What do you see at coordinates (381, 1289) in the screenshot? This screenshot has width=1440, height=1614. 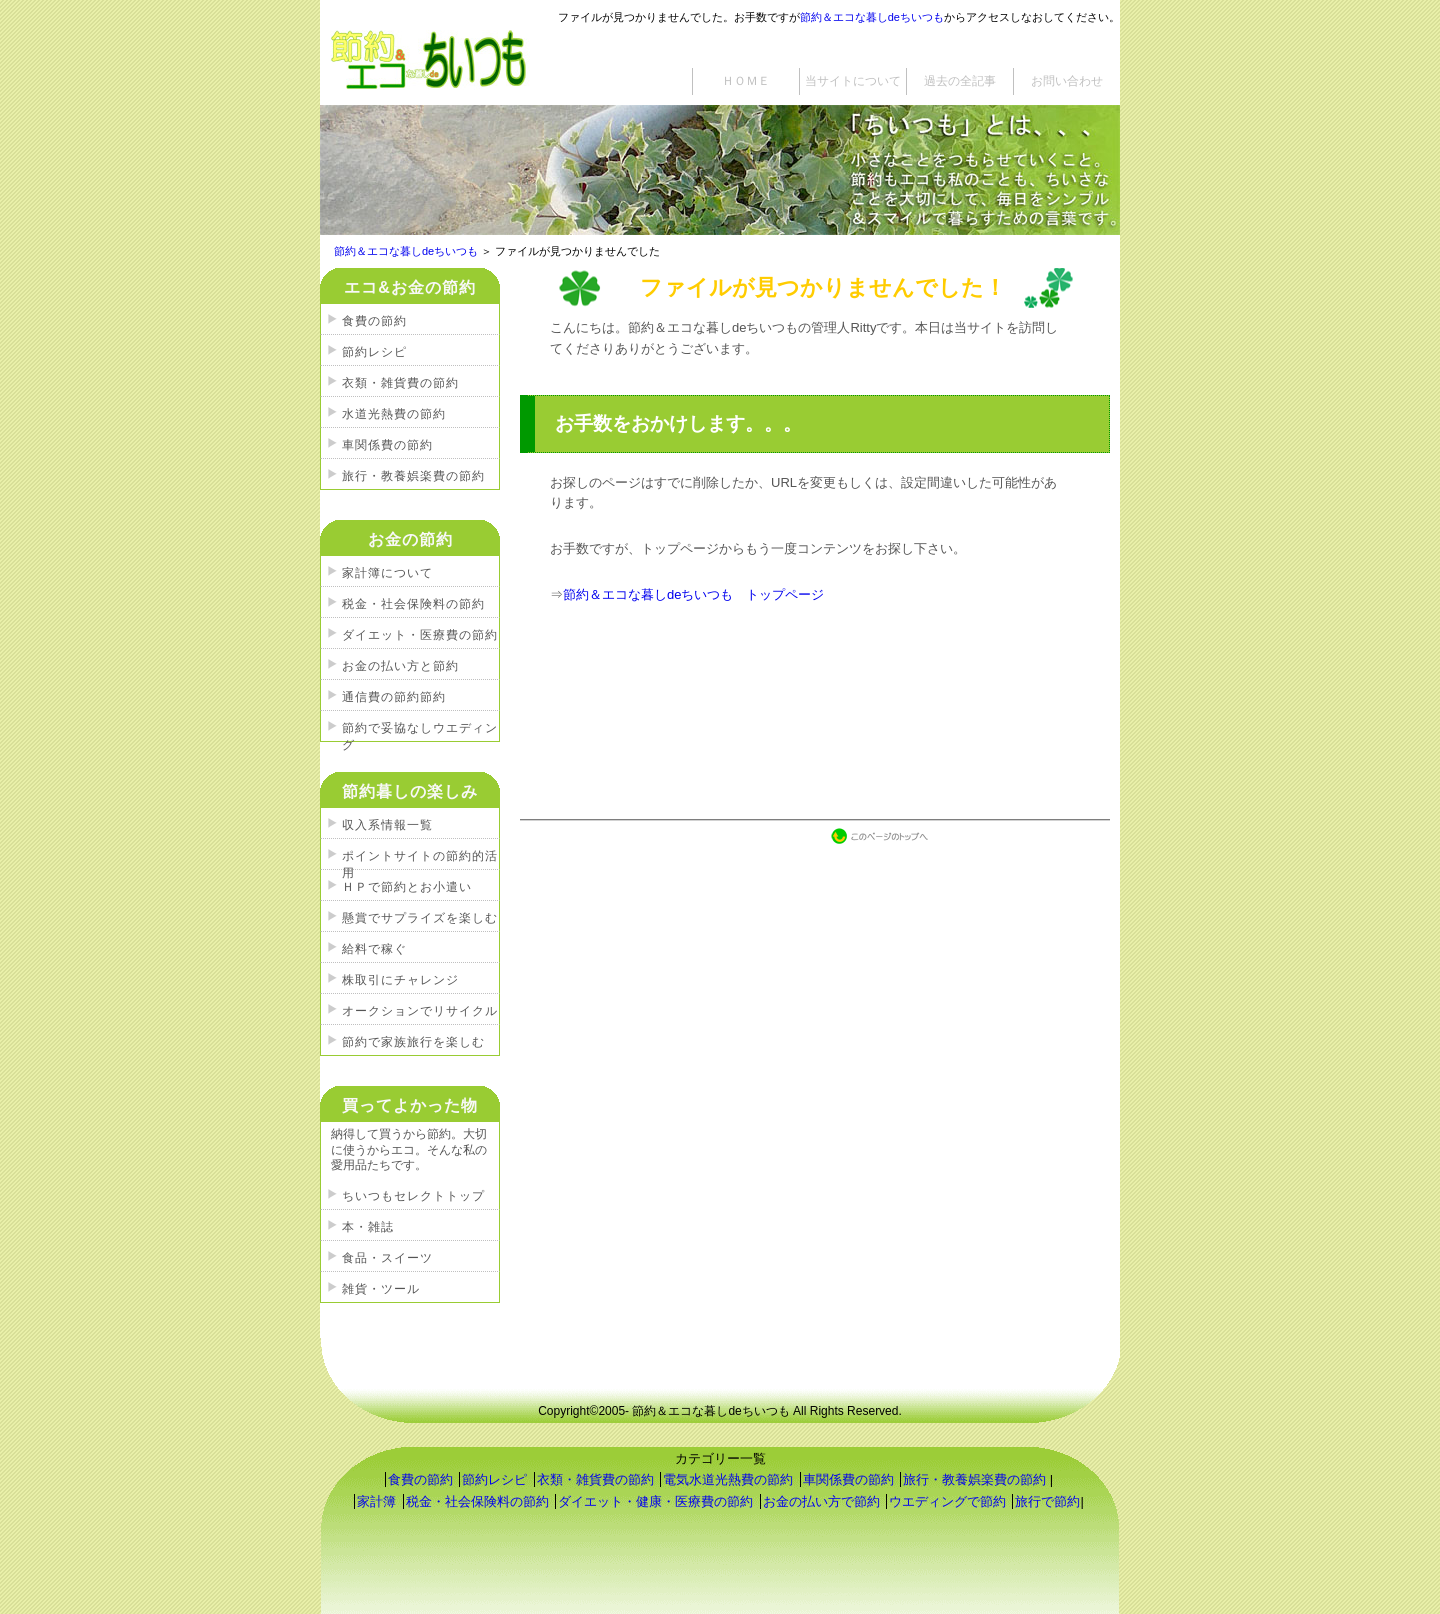 I see `雑貨・ツール` at bounding box center [381, 1289].